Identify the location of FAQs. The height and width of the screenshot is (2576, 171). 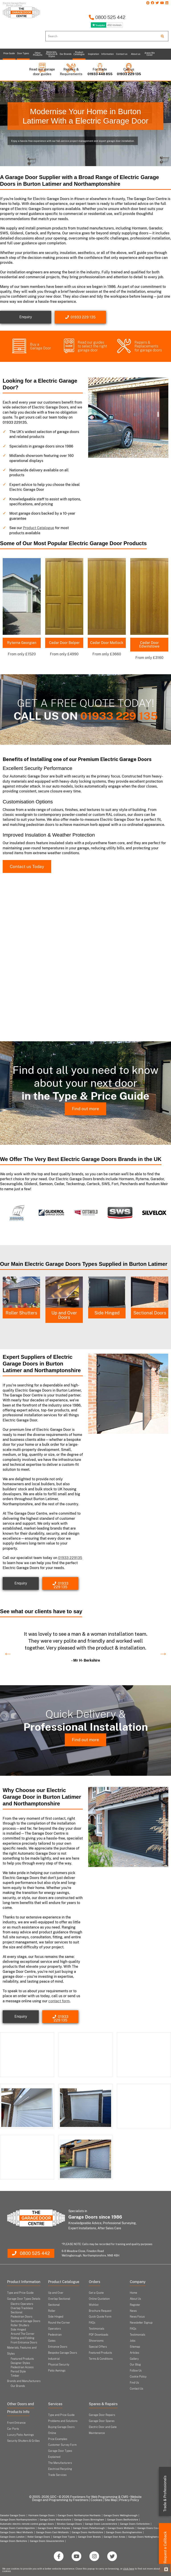
(92, 2322).